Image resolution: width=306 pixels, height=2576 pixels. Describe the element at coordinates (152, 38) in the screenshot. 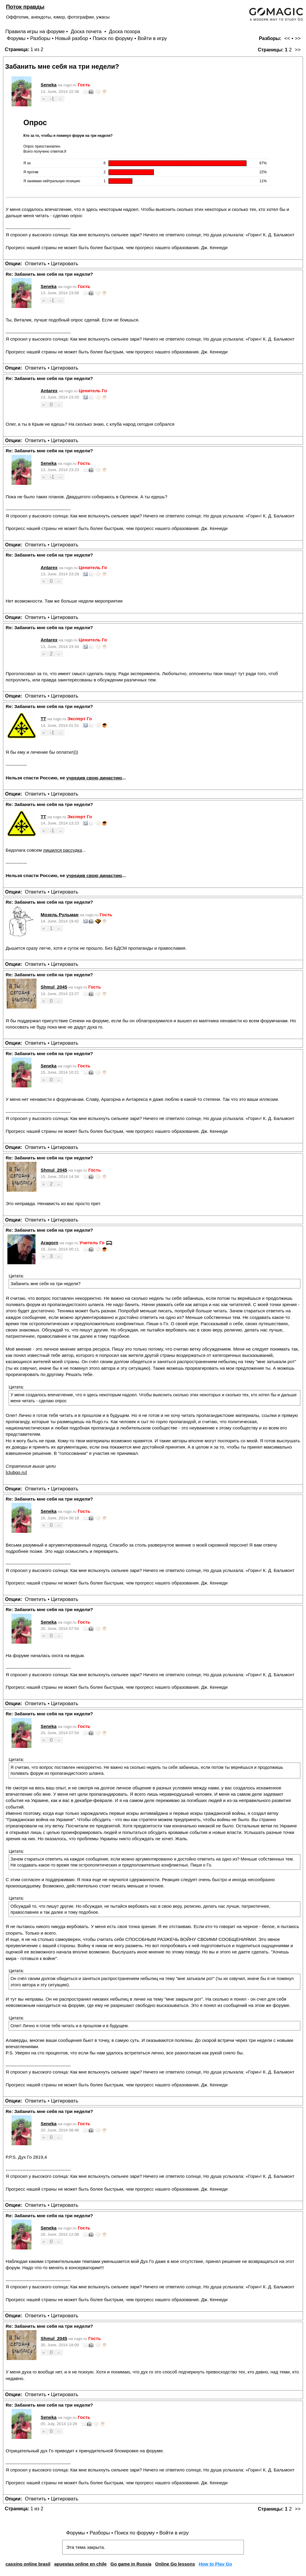

I see `Войти в игру` at that location.